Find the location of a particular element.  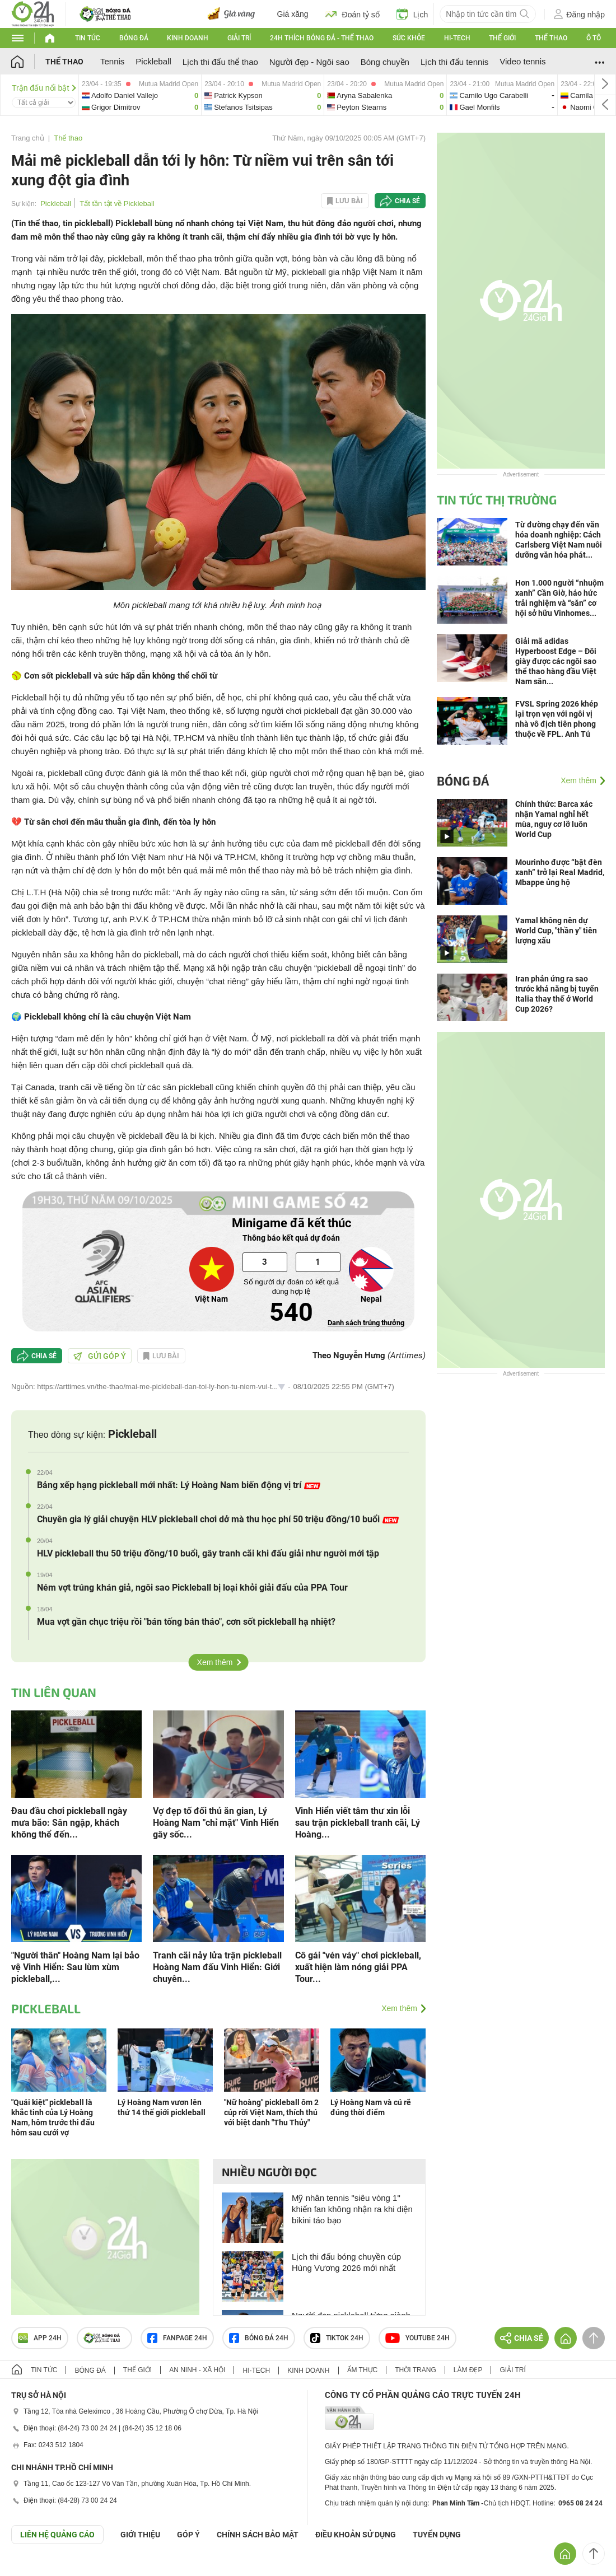

Tin tức is located at coordinates (87, 38).